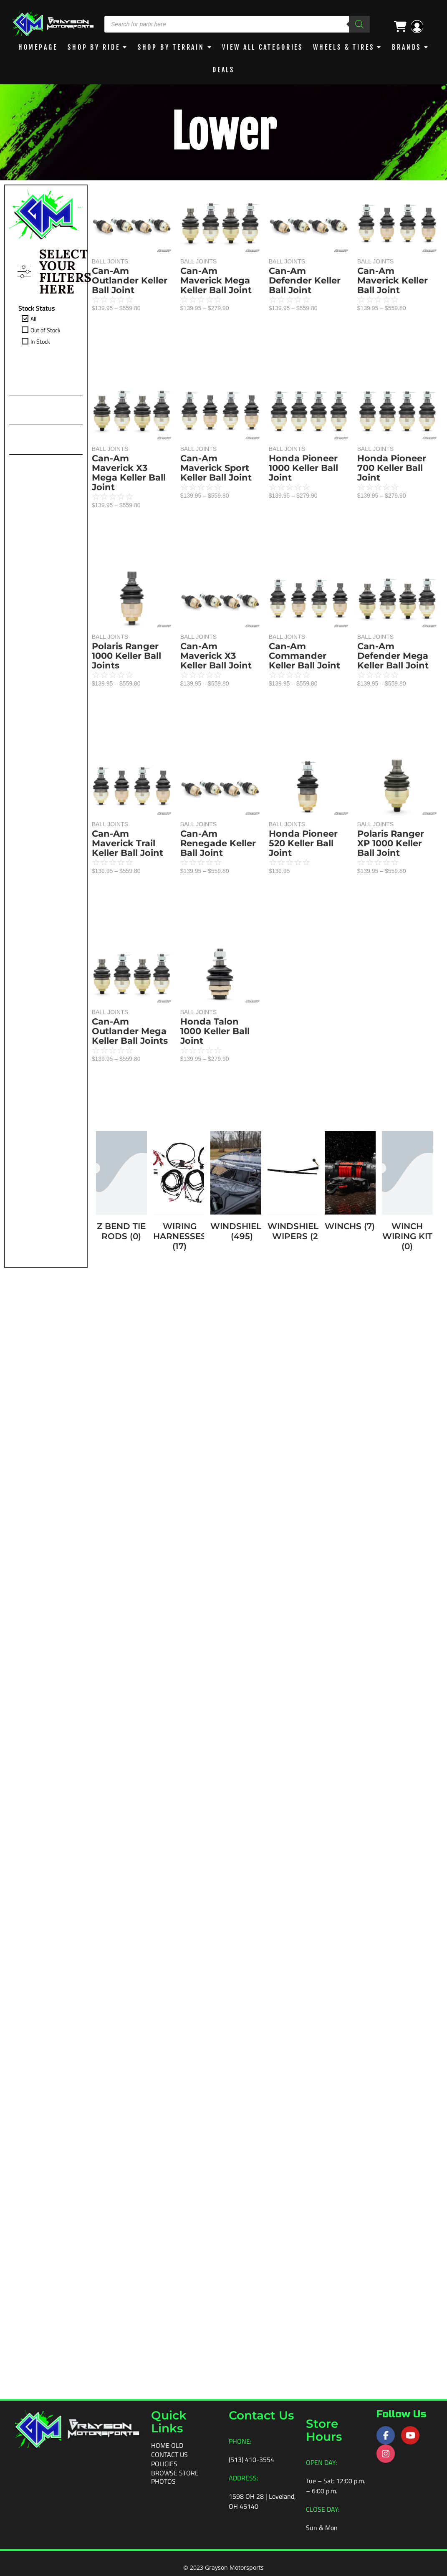 This screenshot has width=447, height=2576. What do you see at coordinates (38, 47) in the screenshot?
I see `Homepage` at bounding box center [38, 47].